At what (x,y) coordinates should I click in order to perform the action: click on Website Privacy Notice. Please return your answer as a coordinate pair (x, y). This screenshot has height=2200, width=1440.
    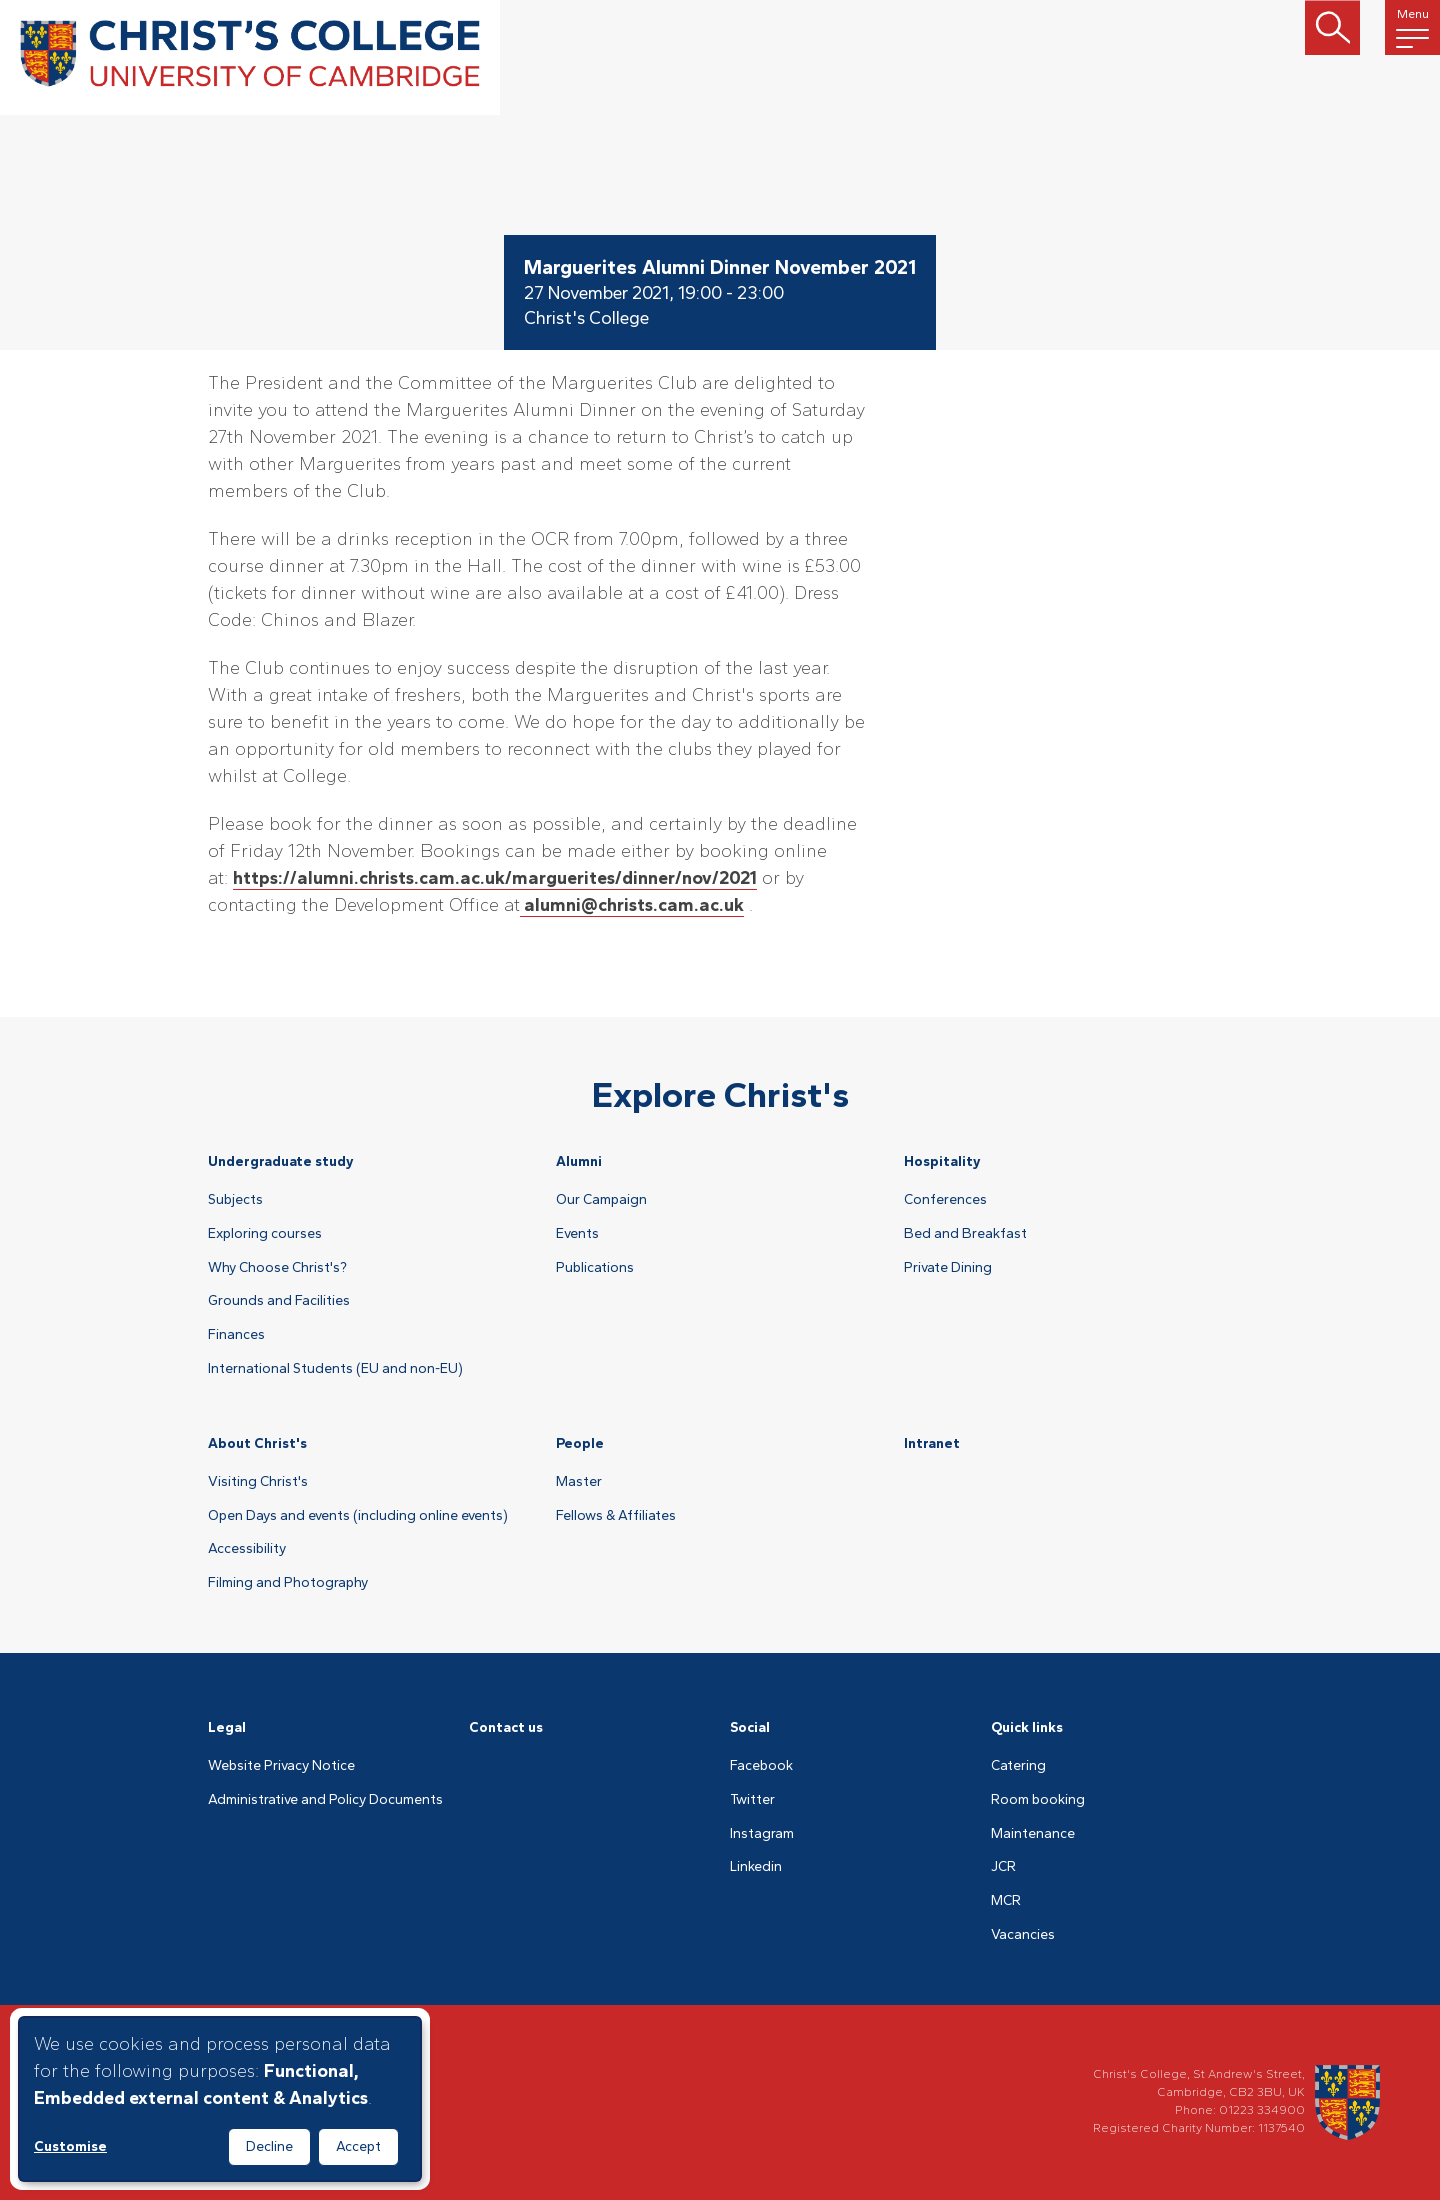
    Looking at the image, I should click on (281, 1766).